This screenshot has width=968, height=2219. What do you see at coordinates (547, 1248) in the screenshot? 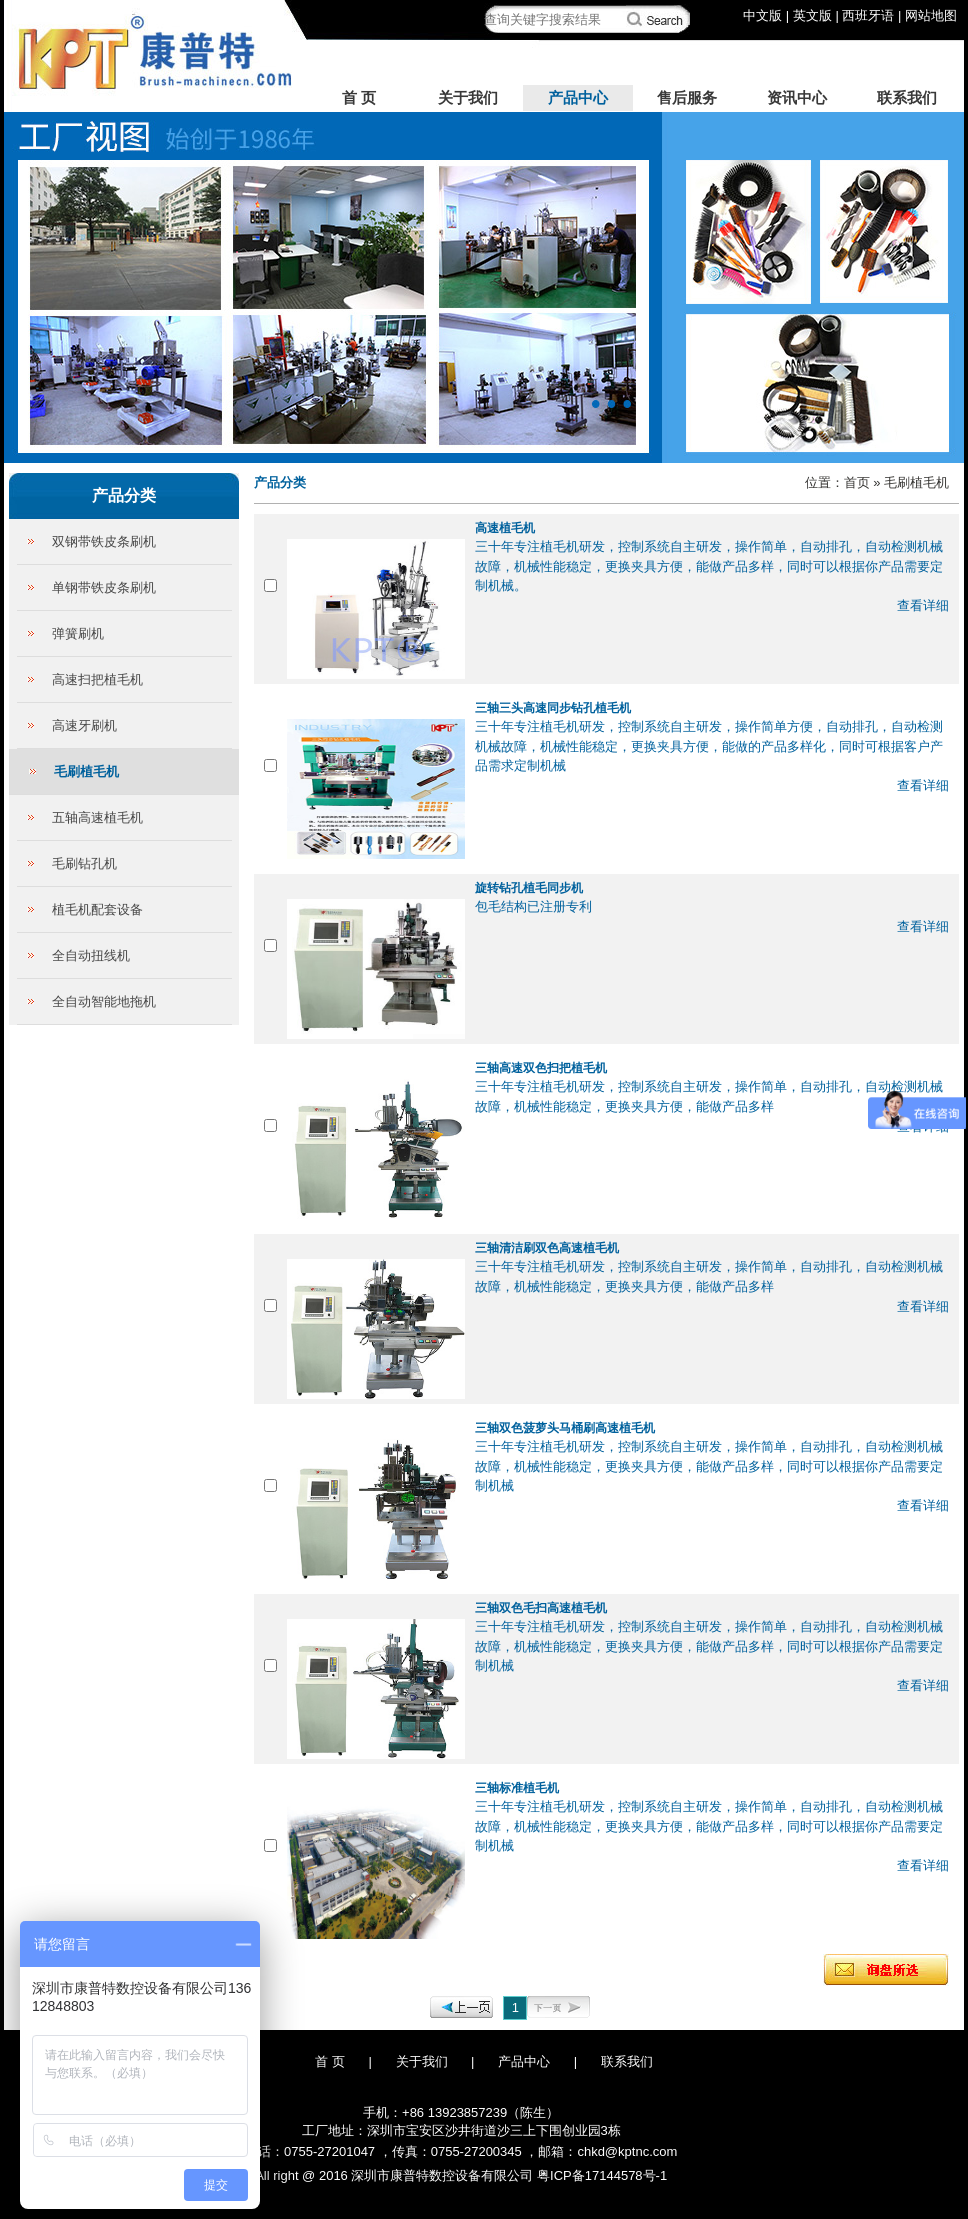
I see `三轴清洁刷双色高速植毛机` at bounding box center [547, 1248].